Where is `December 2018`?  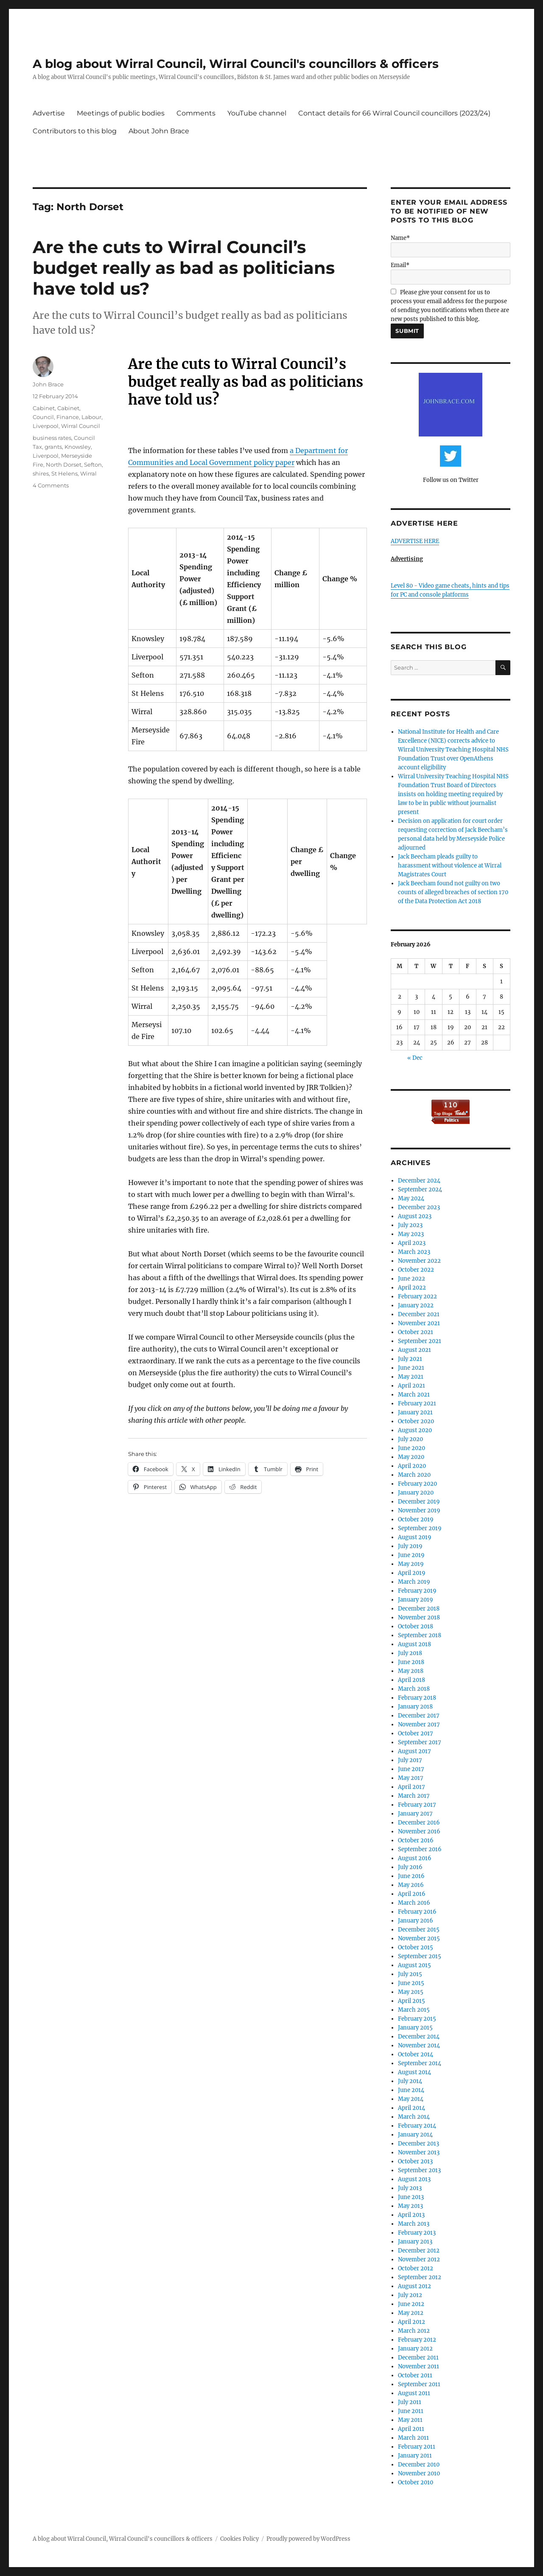 December 2018 is located at coordinates (418, 1608).